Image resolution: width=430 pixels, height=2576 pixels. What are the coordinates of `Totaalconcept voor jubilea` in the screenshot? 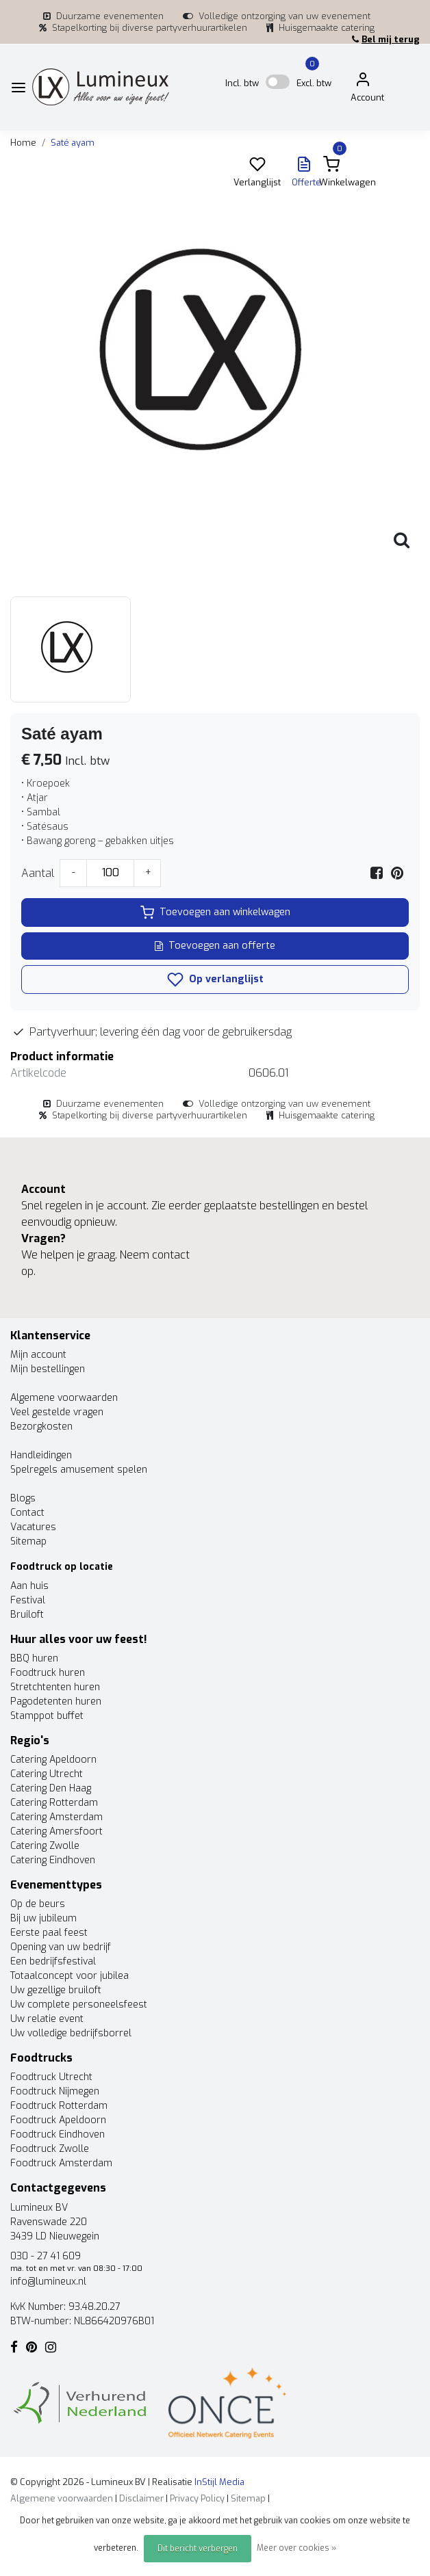 It's located at (69, 1975).